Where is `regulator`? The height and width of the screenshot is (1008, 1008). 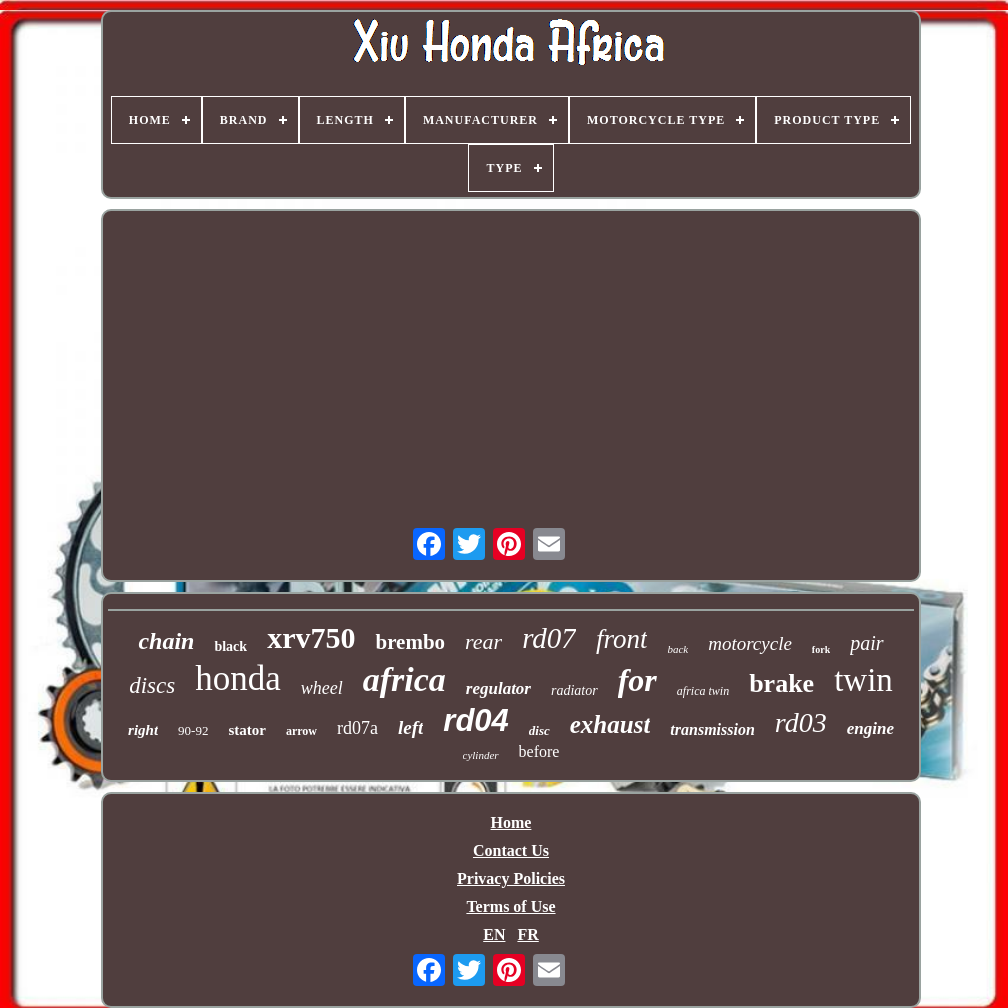
regulator is located at coordinates (498, 688).